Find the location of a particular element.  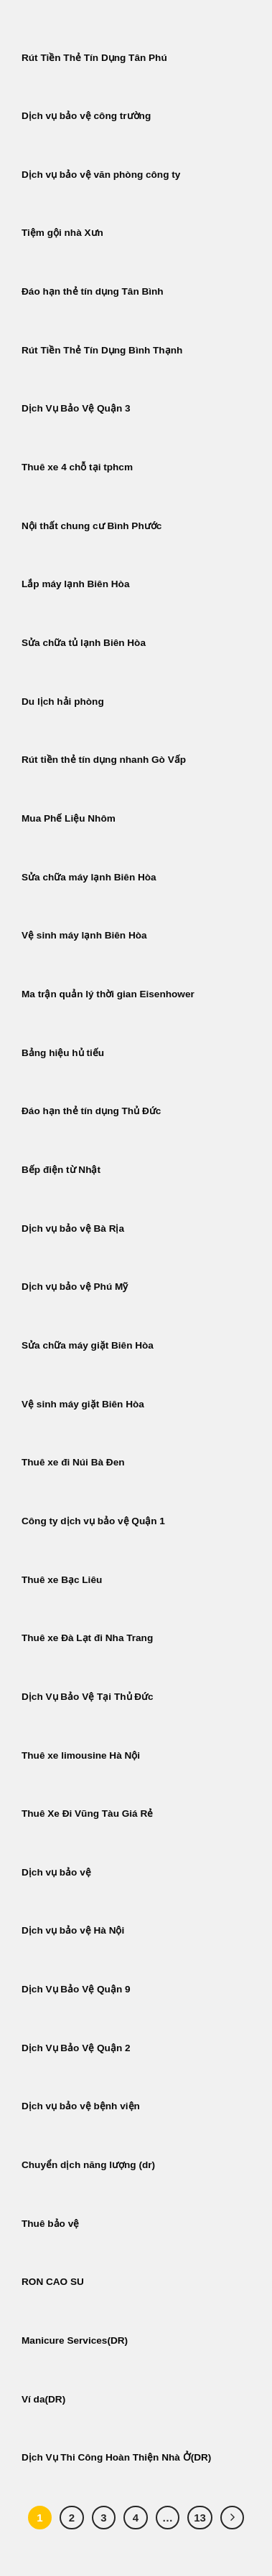

Dịch Vụ Bảo Vệ Quận 3 is located at coordinates (76, 408).